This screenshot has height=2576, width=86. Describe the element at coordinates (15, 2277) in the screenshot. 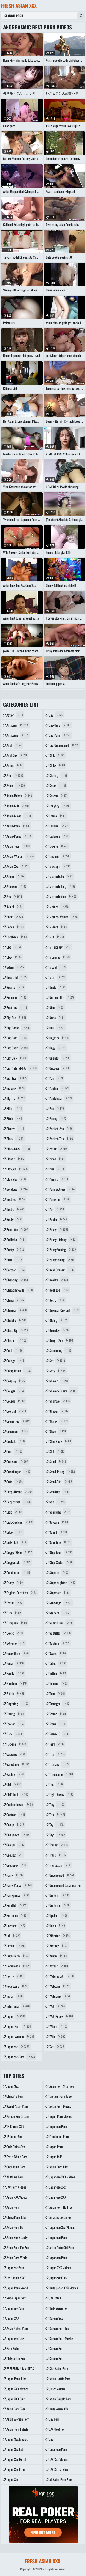

I see `Last Asian XXX` at that location.